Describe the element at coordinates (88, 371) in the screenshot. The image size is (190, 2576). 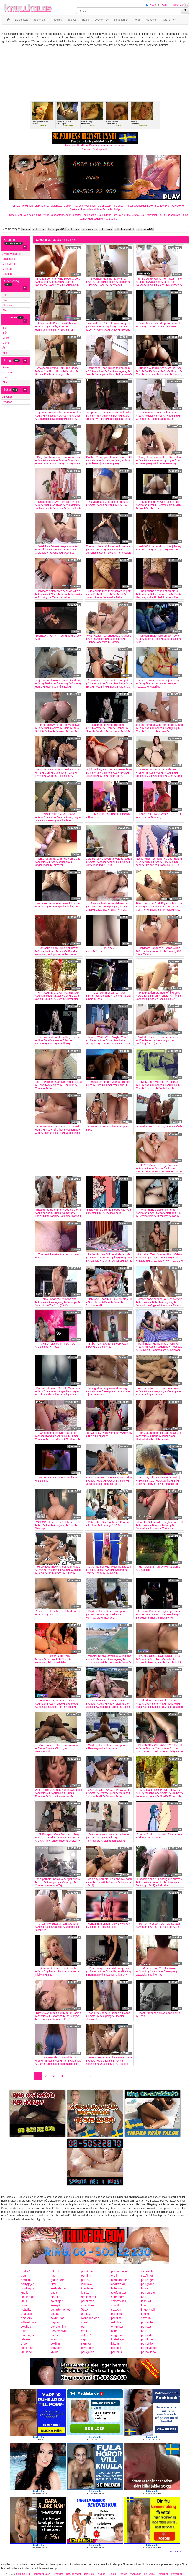
I see `18` at that location.